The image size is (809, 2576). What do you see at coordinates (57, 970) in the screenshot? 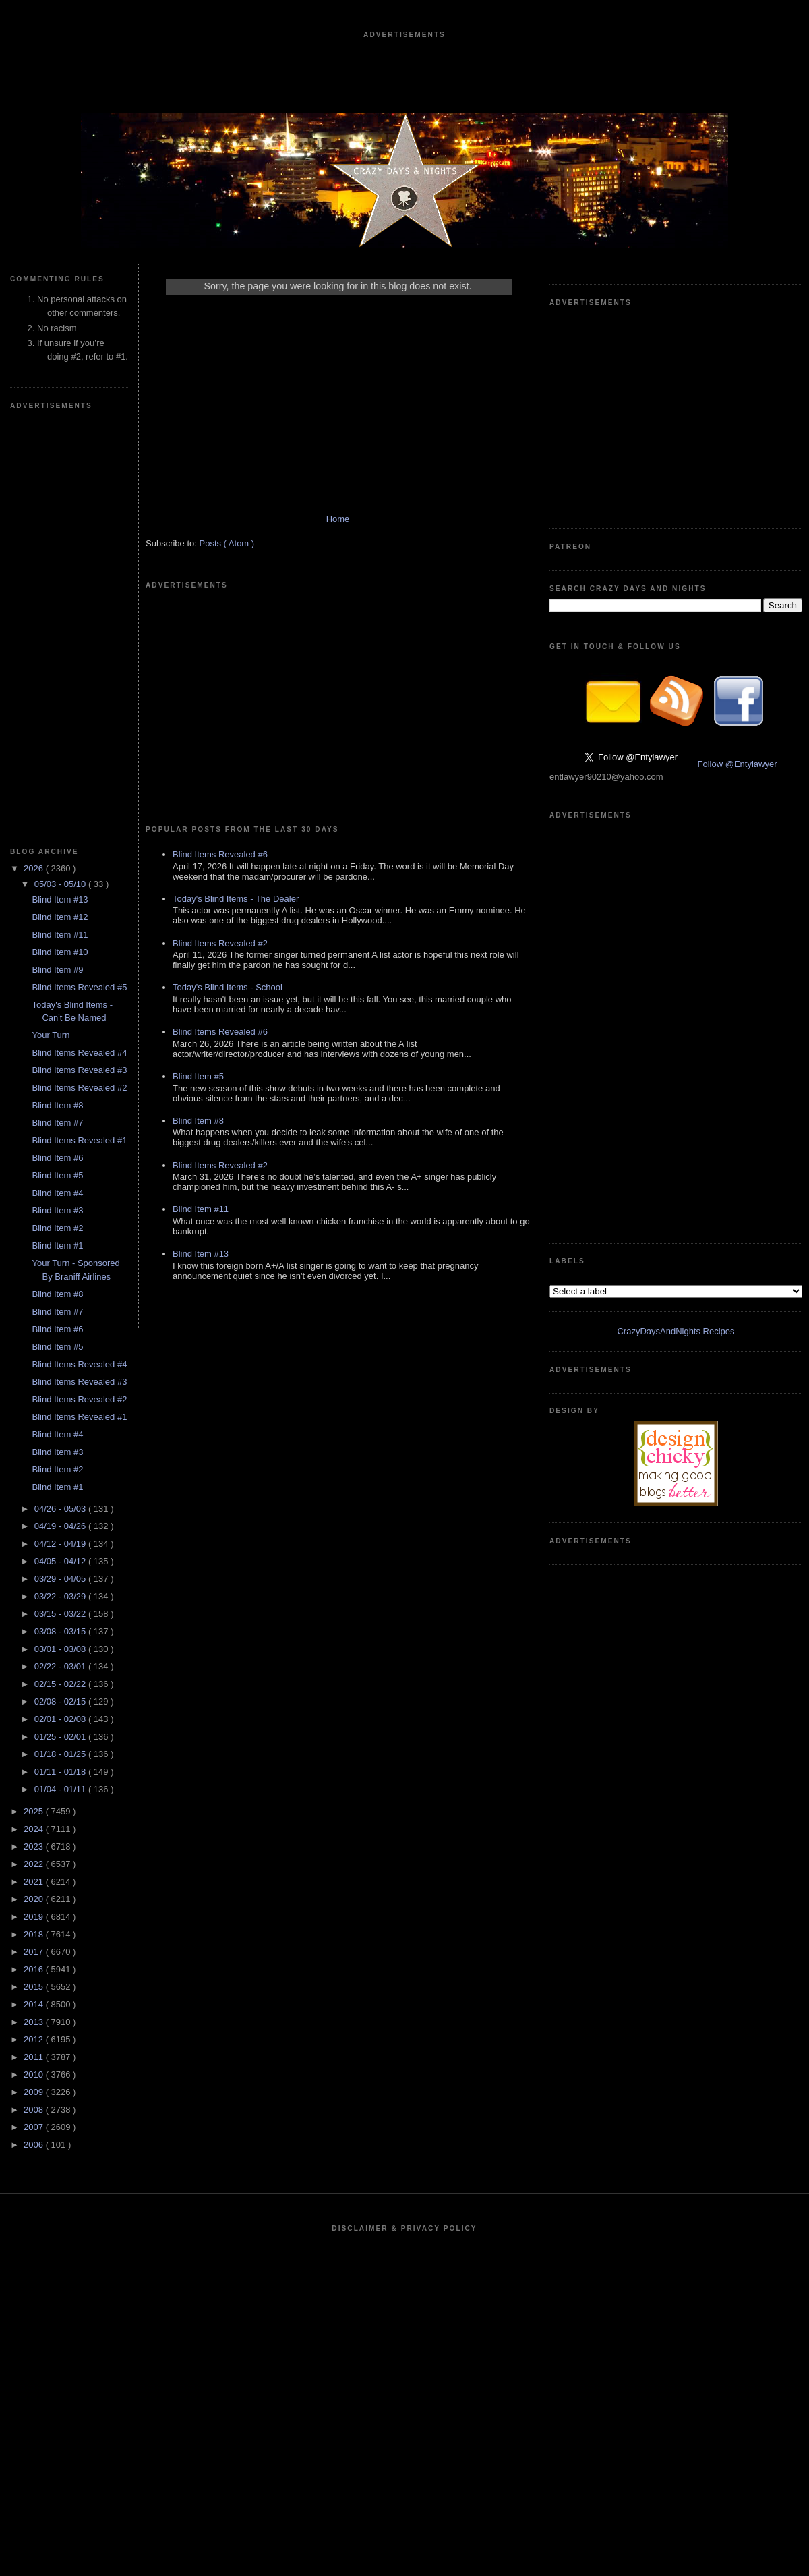
I see `Blind Item #9` at bounding box center [57, 970].